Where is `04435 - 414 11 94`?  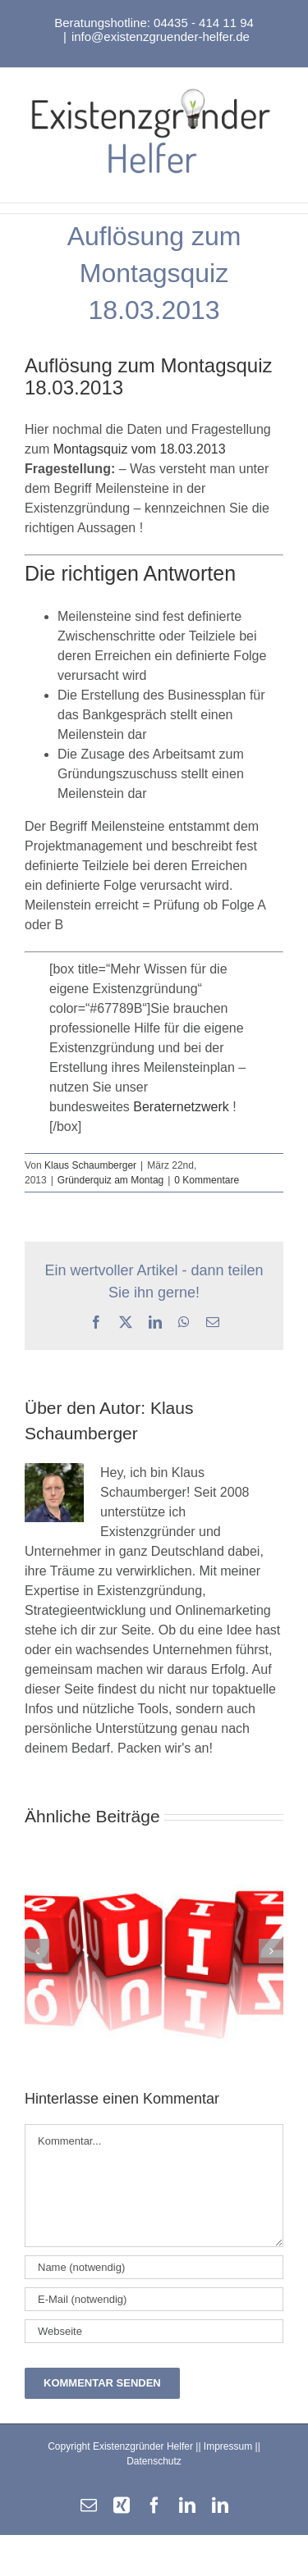 04435 - 414 11 94 is located at coordinates (204, 23).